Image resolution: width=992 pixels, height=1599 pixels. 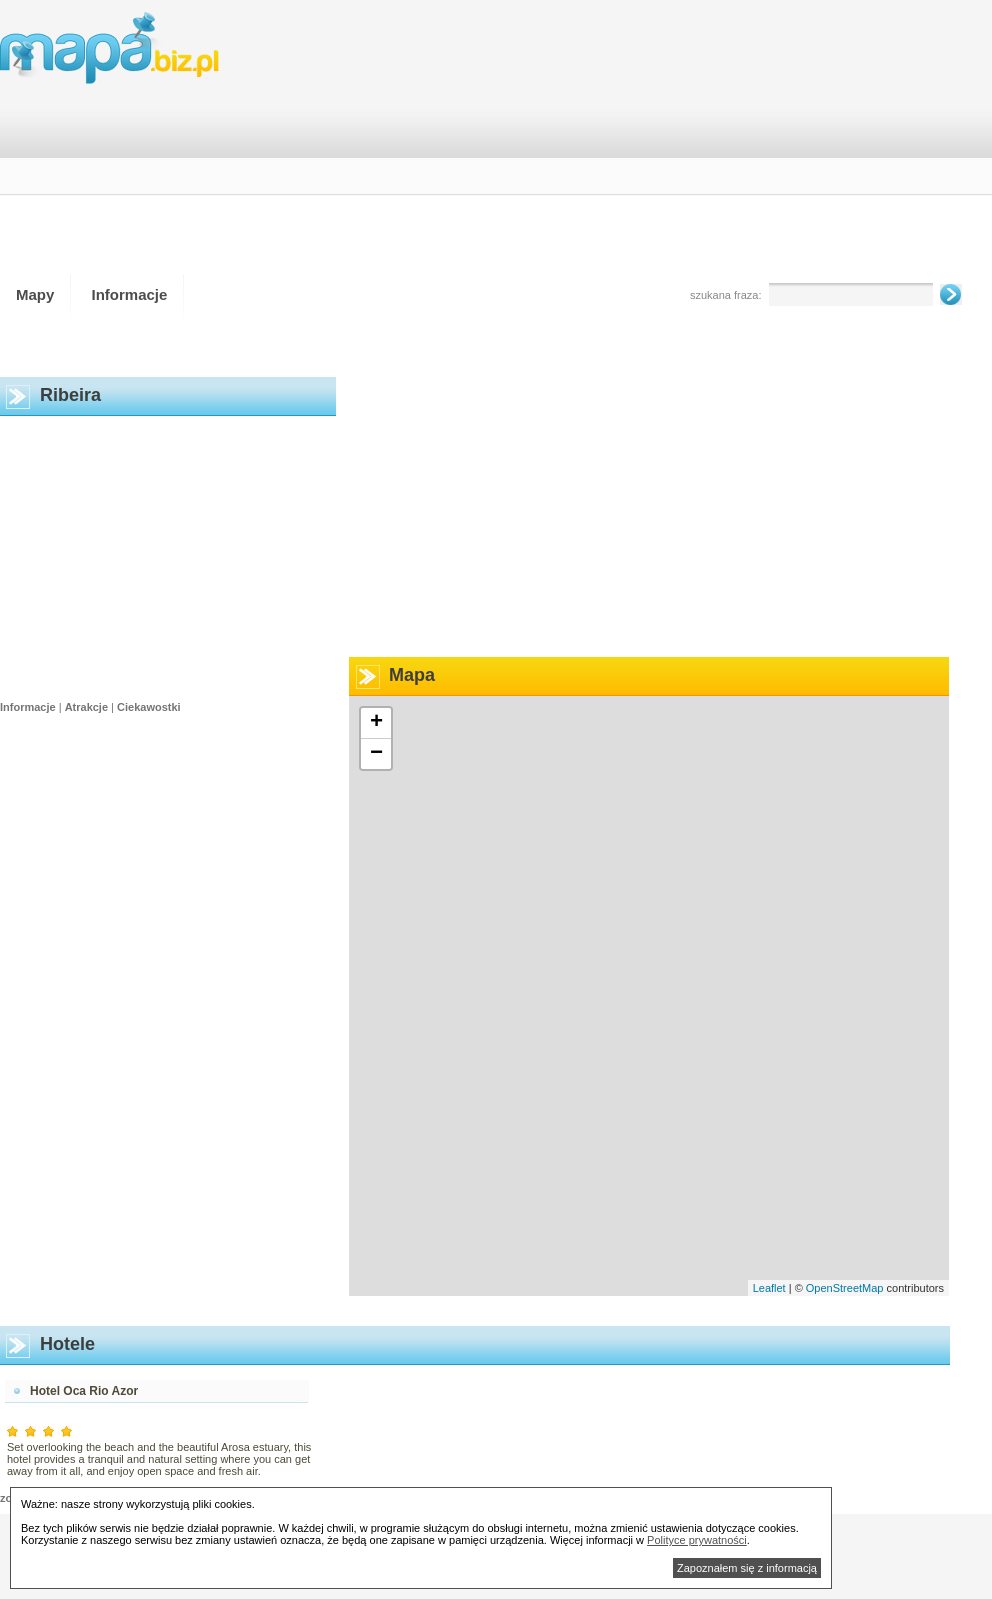 I want to click on Ciekawostki, so click(x=149, y=707).